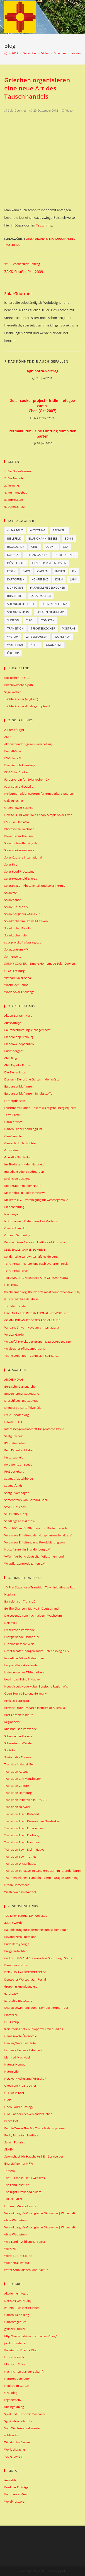  Describe the element at coordinates (37, 1341) in the screenshot. I see `Wildapfel-Projekt der Grünen Liga Osterzgebirge` at that location.